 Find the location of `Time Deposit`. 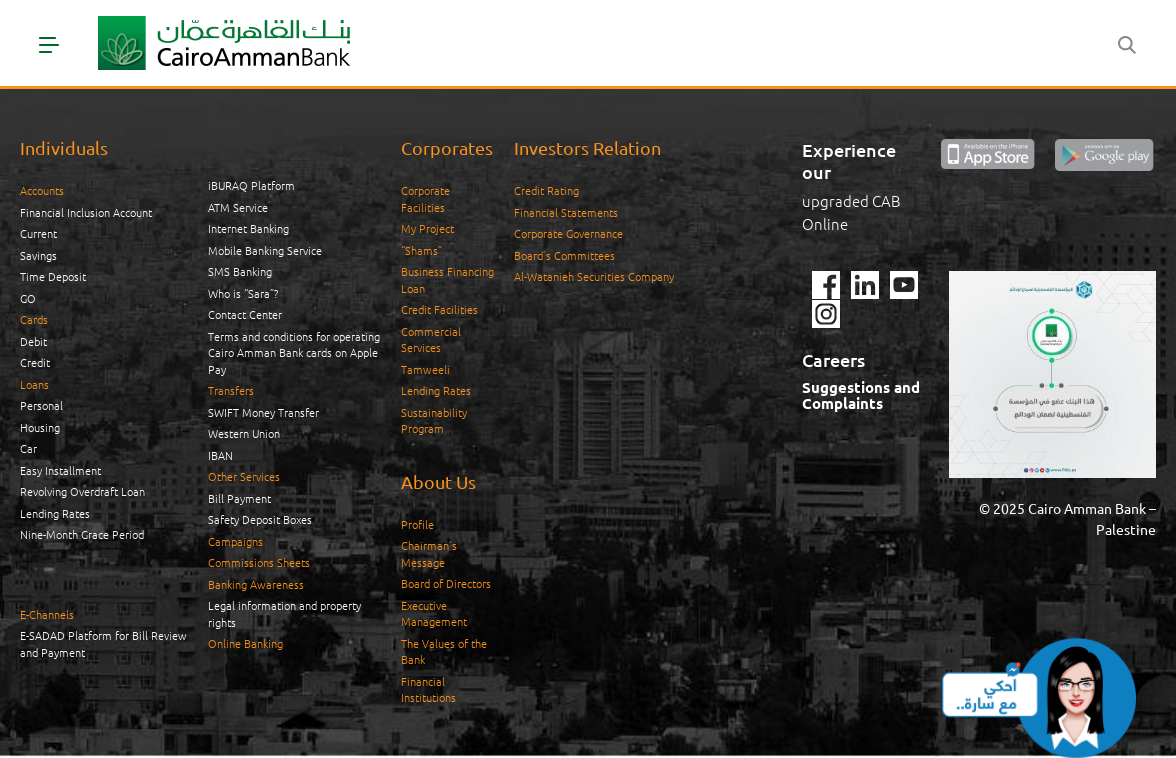

Time Deposit is located at coordinates (53, 276).